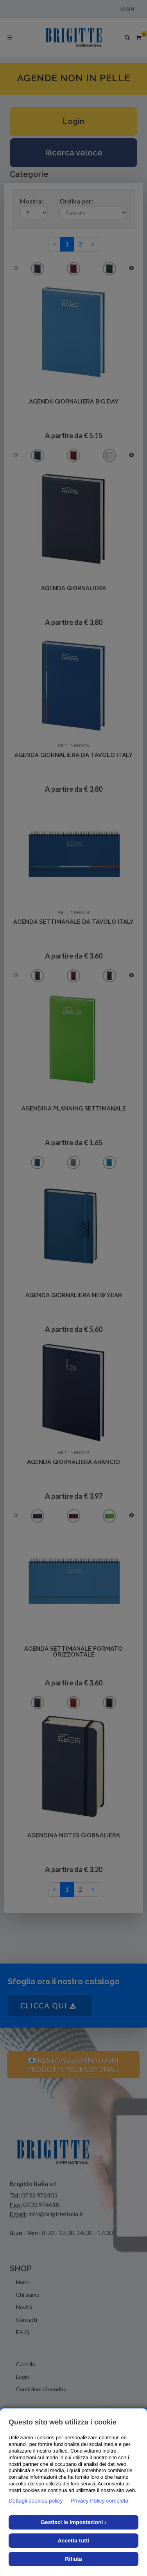 This screenshot has height=2576, width=147. What do you see at coordinates (36, 2500) in the screenshot?
I see `Dettagli cookies policy` at bounding box center [36, 2500].